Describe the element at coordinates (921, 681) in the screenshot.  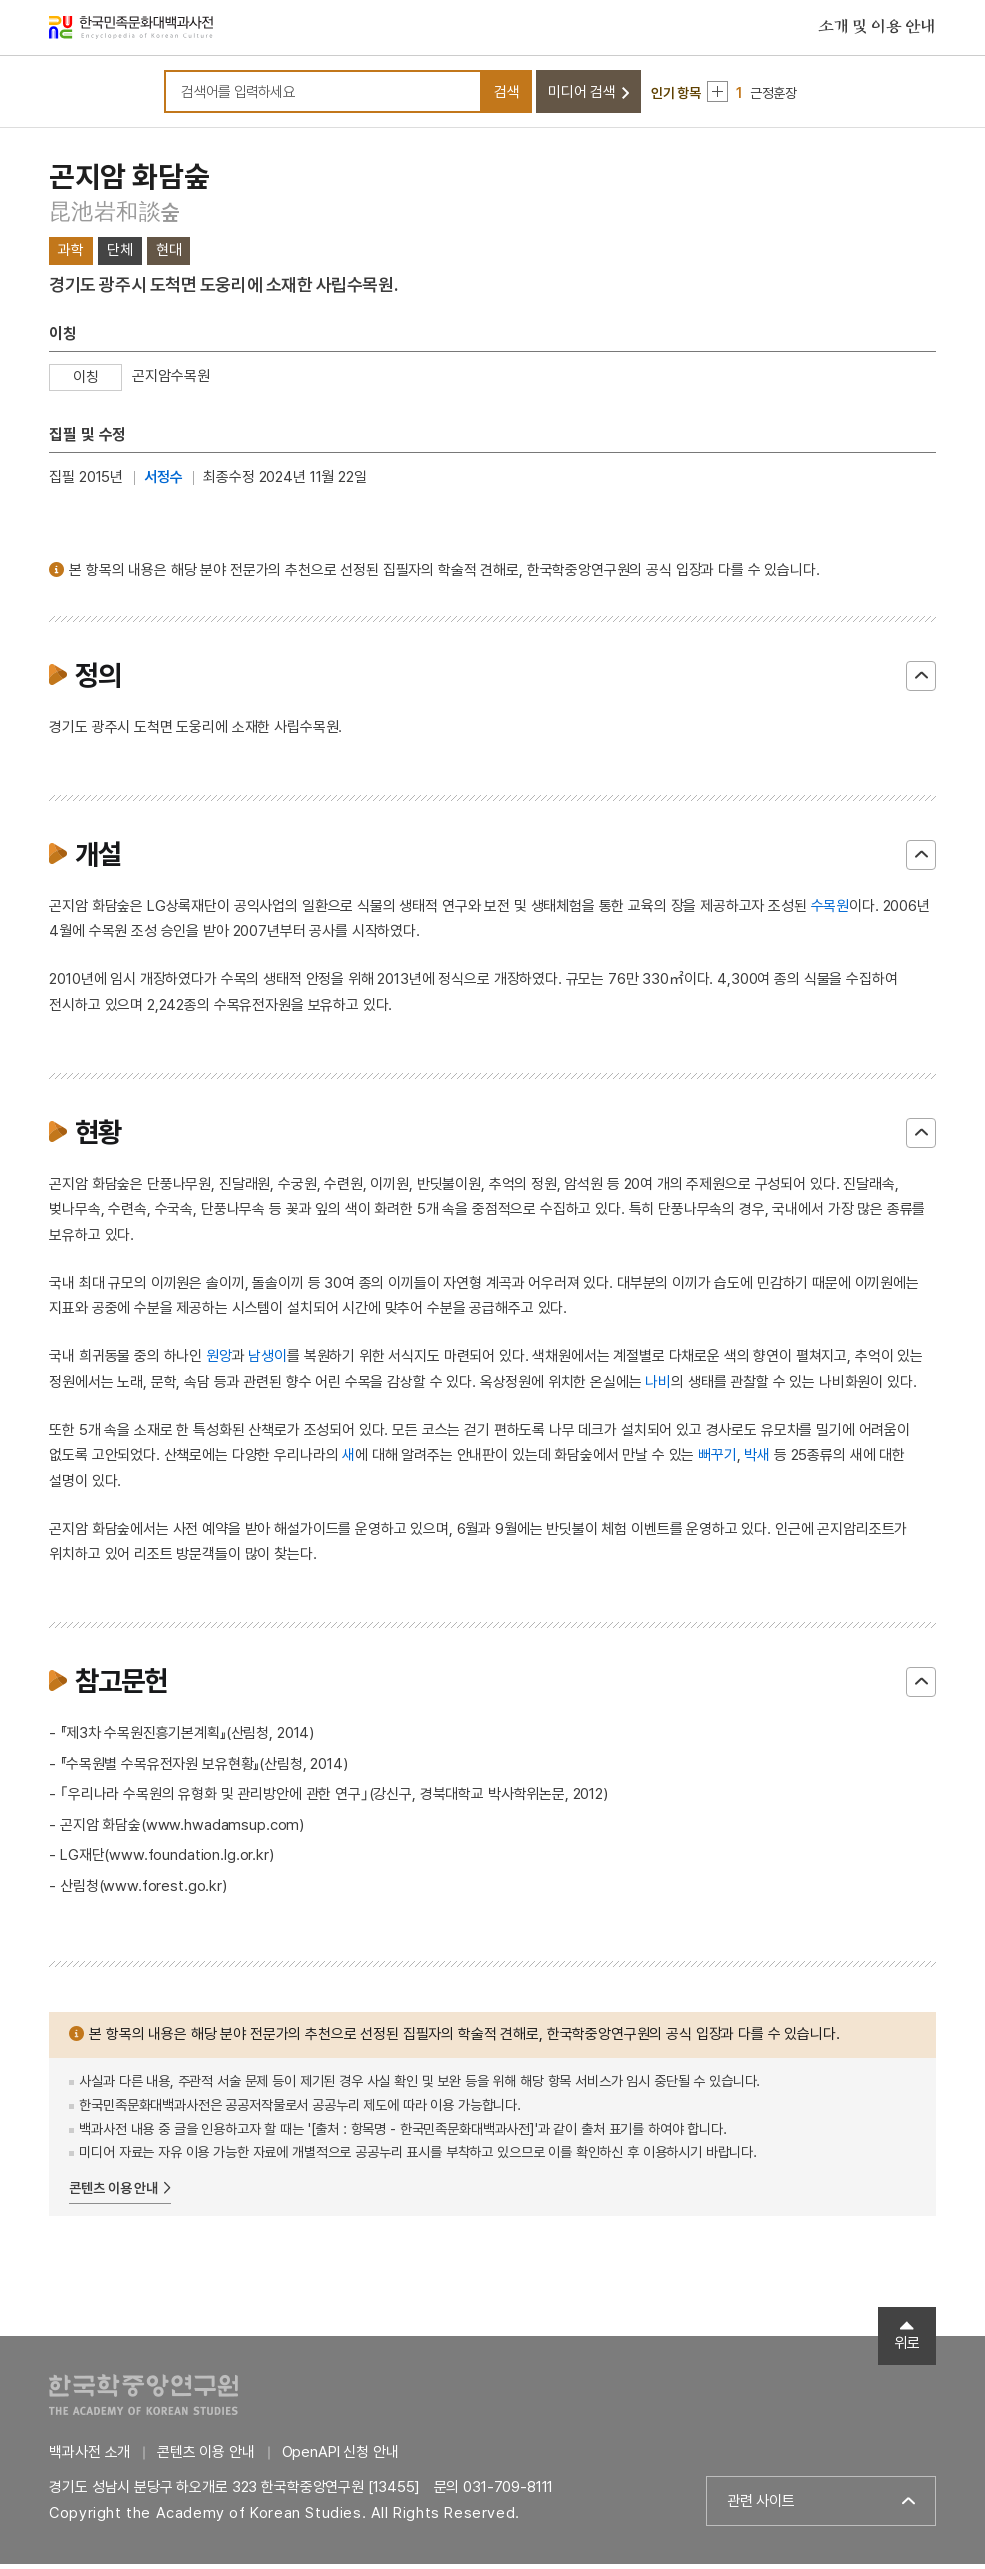
I see `닫기` at that location.